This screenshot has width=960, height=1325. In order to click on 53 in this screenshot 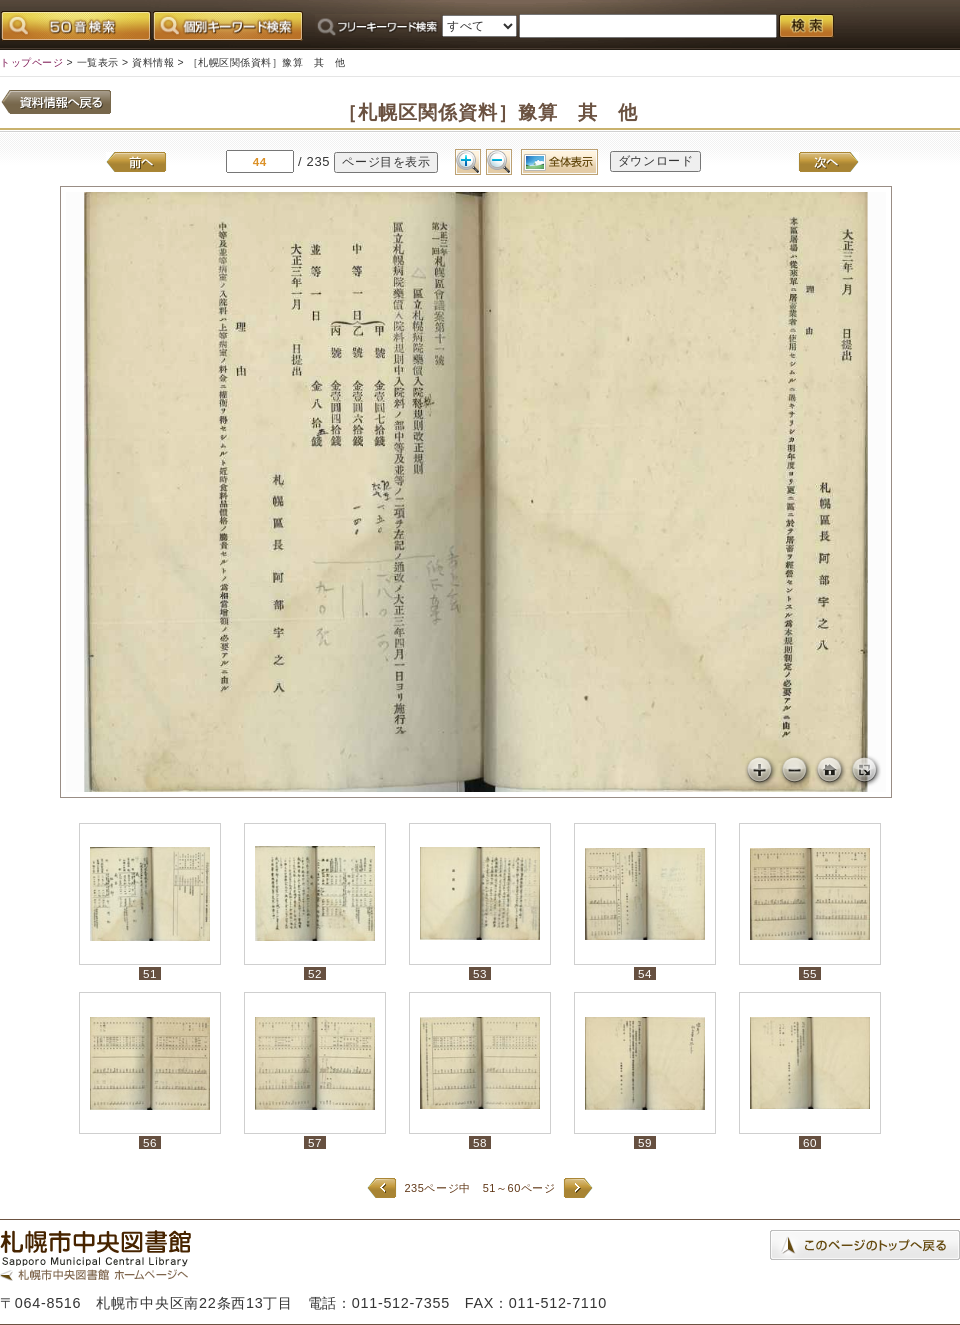, I will do `click(480, 973)`.